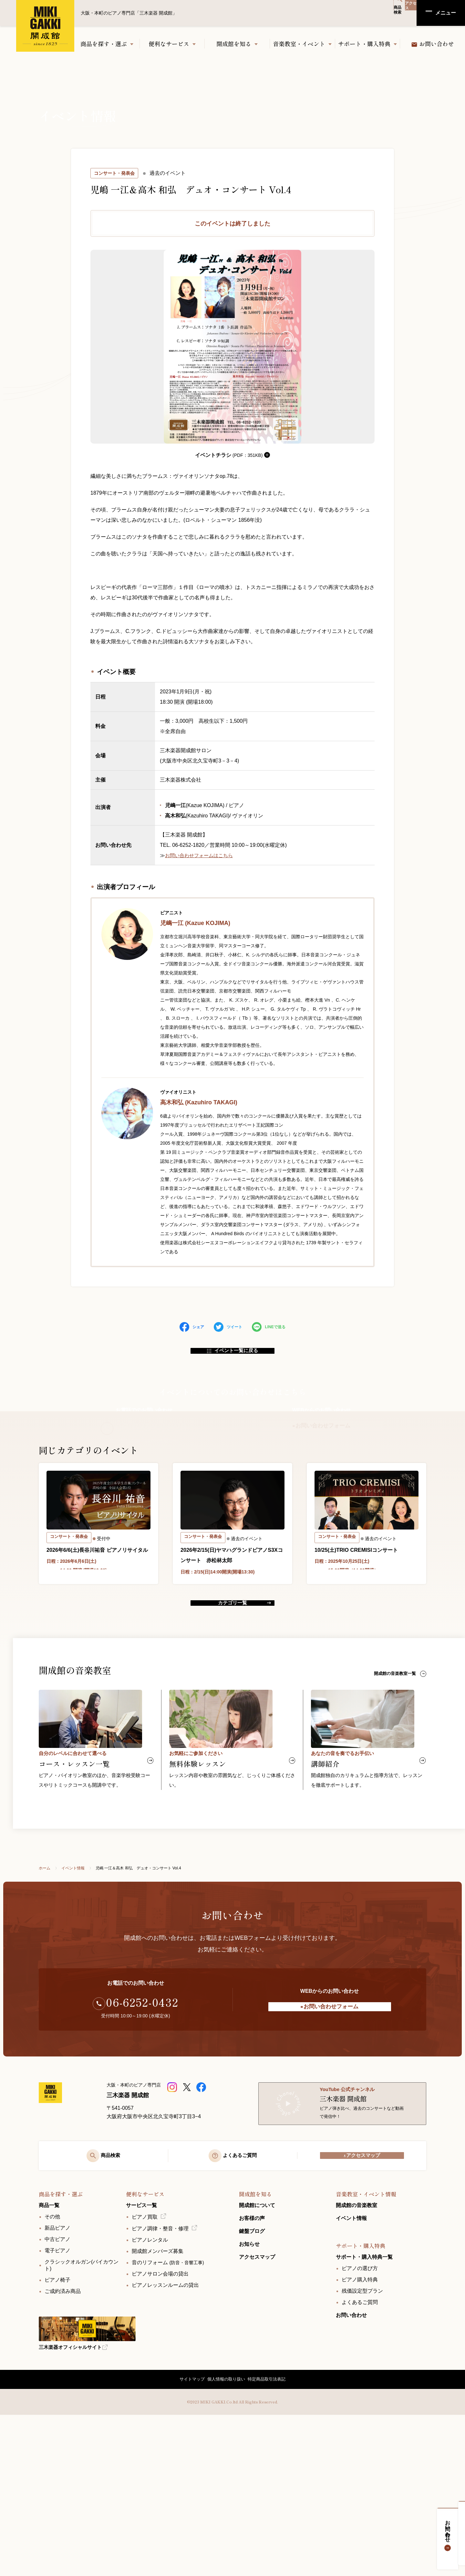 The height and width of the screenshot is (2576, 465). Describe the element at coordinates (273, 2537) in the screenshot. I see `特定商品取引法表記` at that location.